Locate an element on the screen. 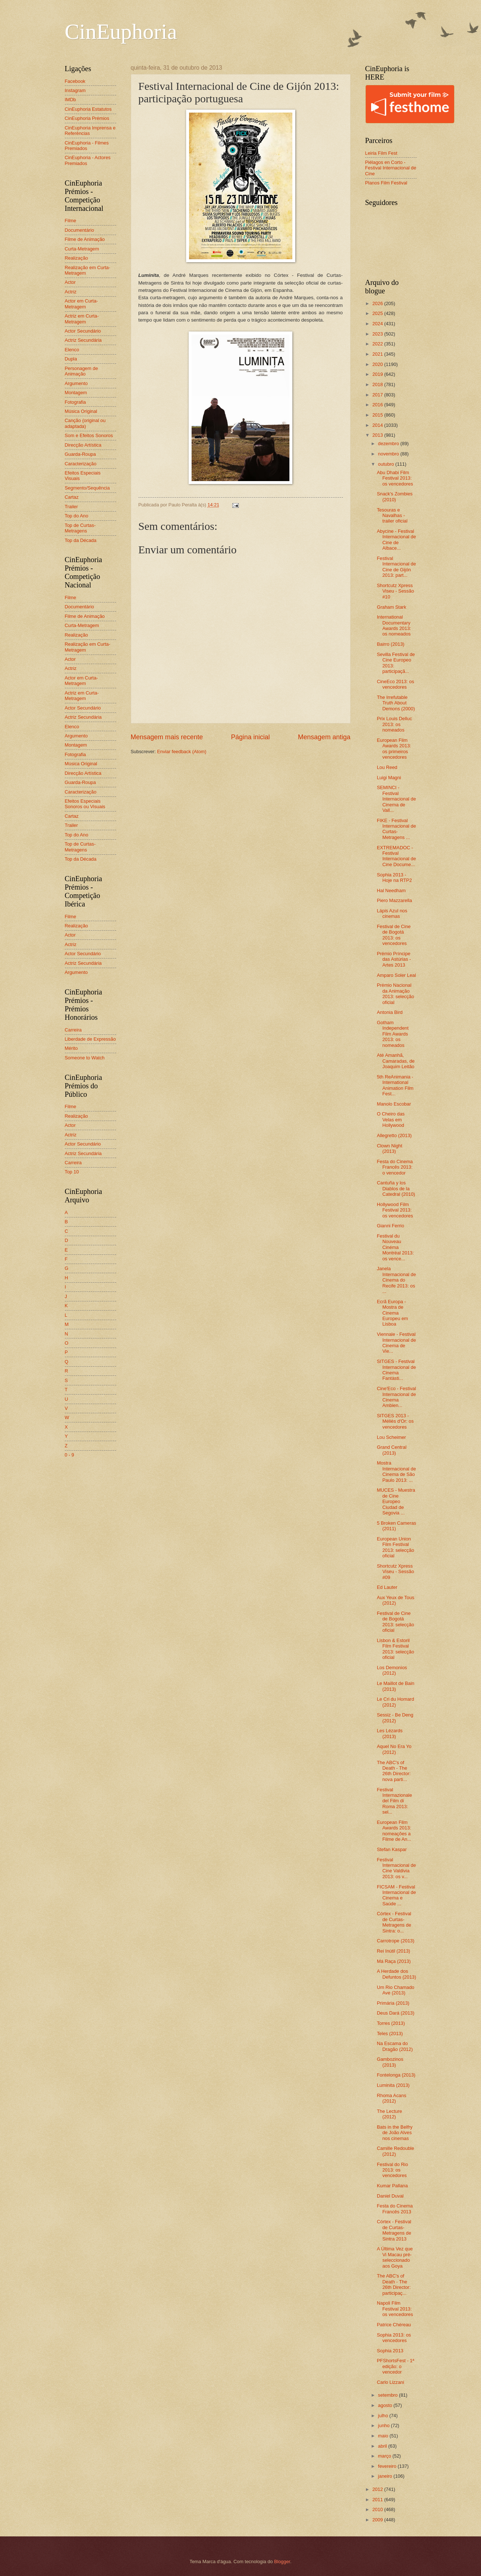 This screenshot has width=481, height=2576. Deus Dará (2013) is located at coordinates (395, 2013).